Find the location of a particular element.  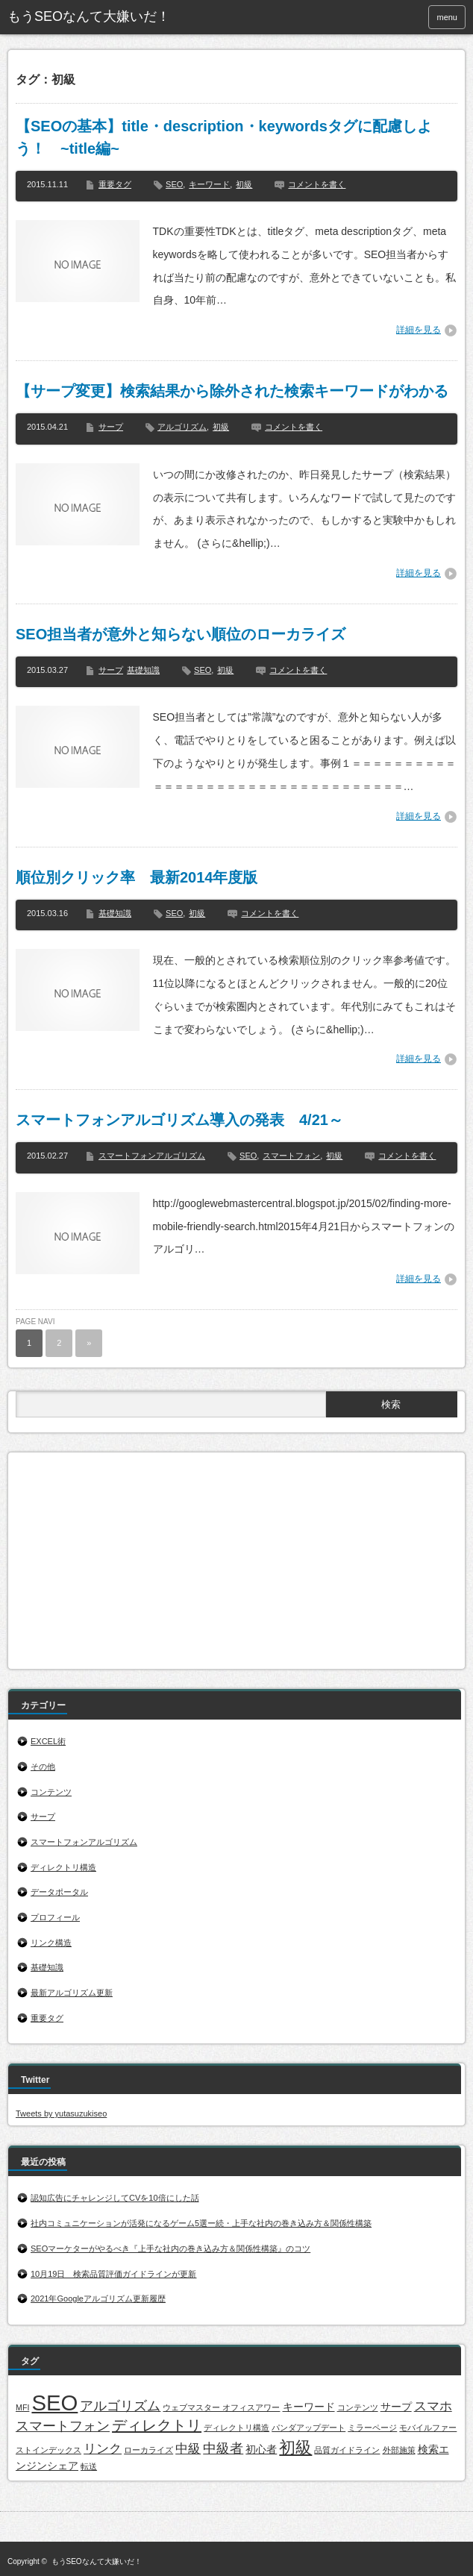

認知広告にチャレンジしてCVを10倍にした話 is located at coordinates (115, 2197).